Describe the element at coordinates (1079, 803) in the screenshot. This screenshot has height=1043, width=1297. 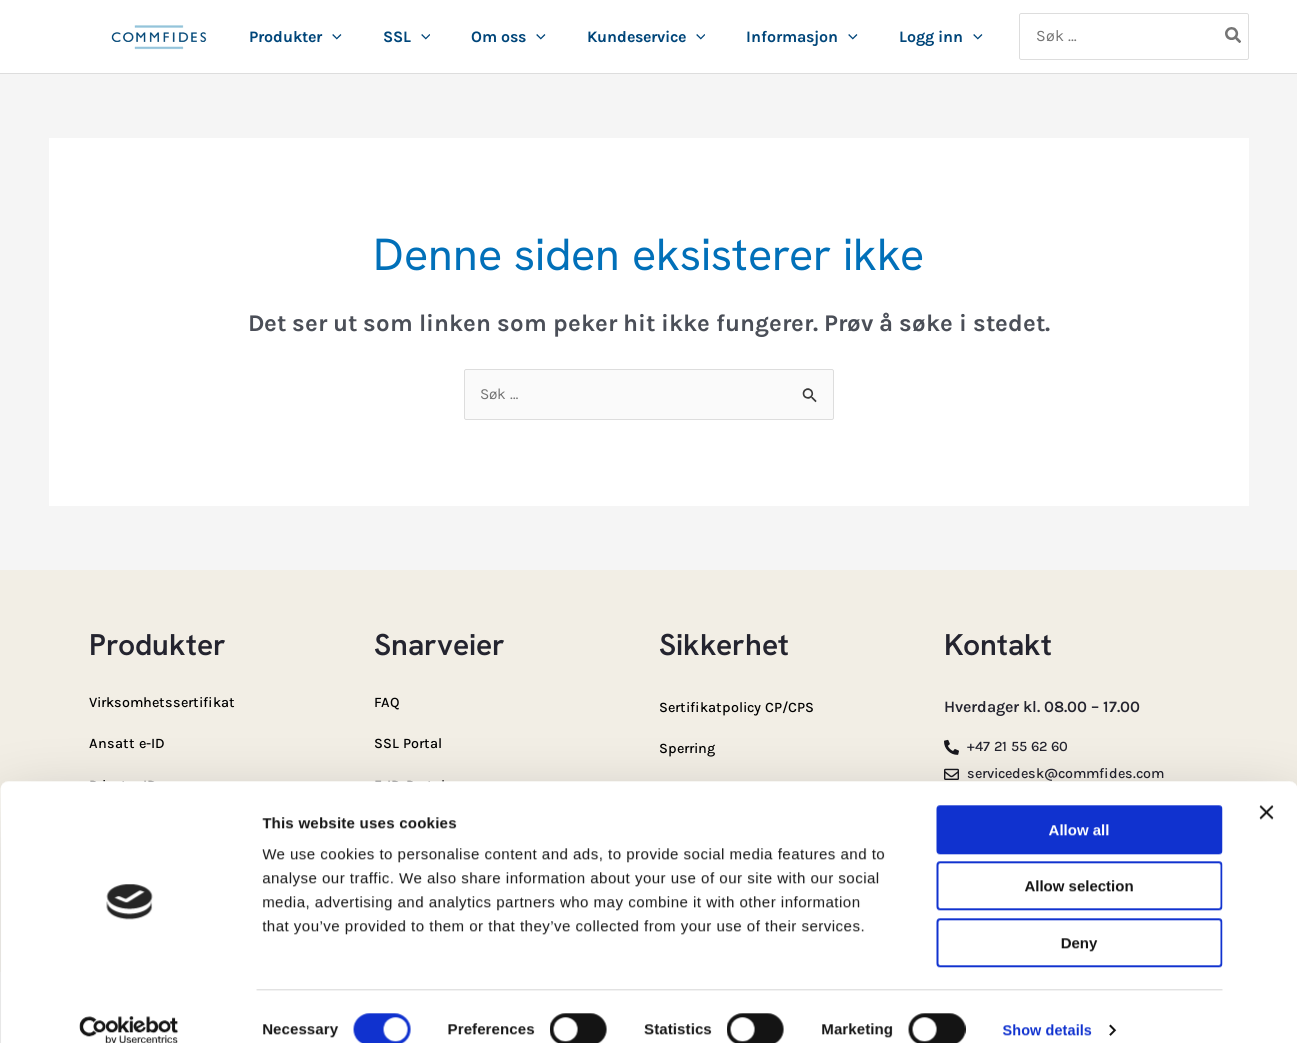
I see `Allow all` at that location.